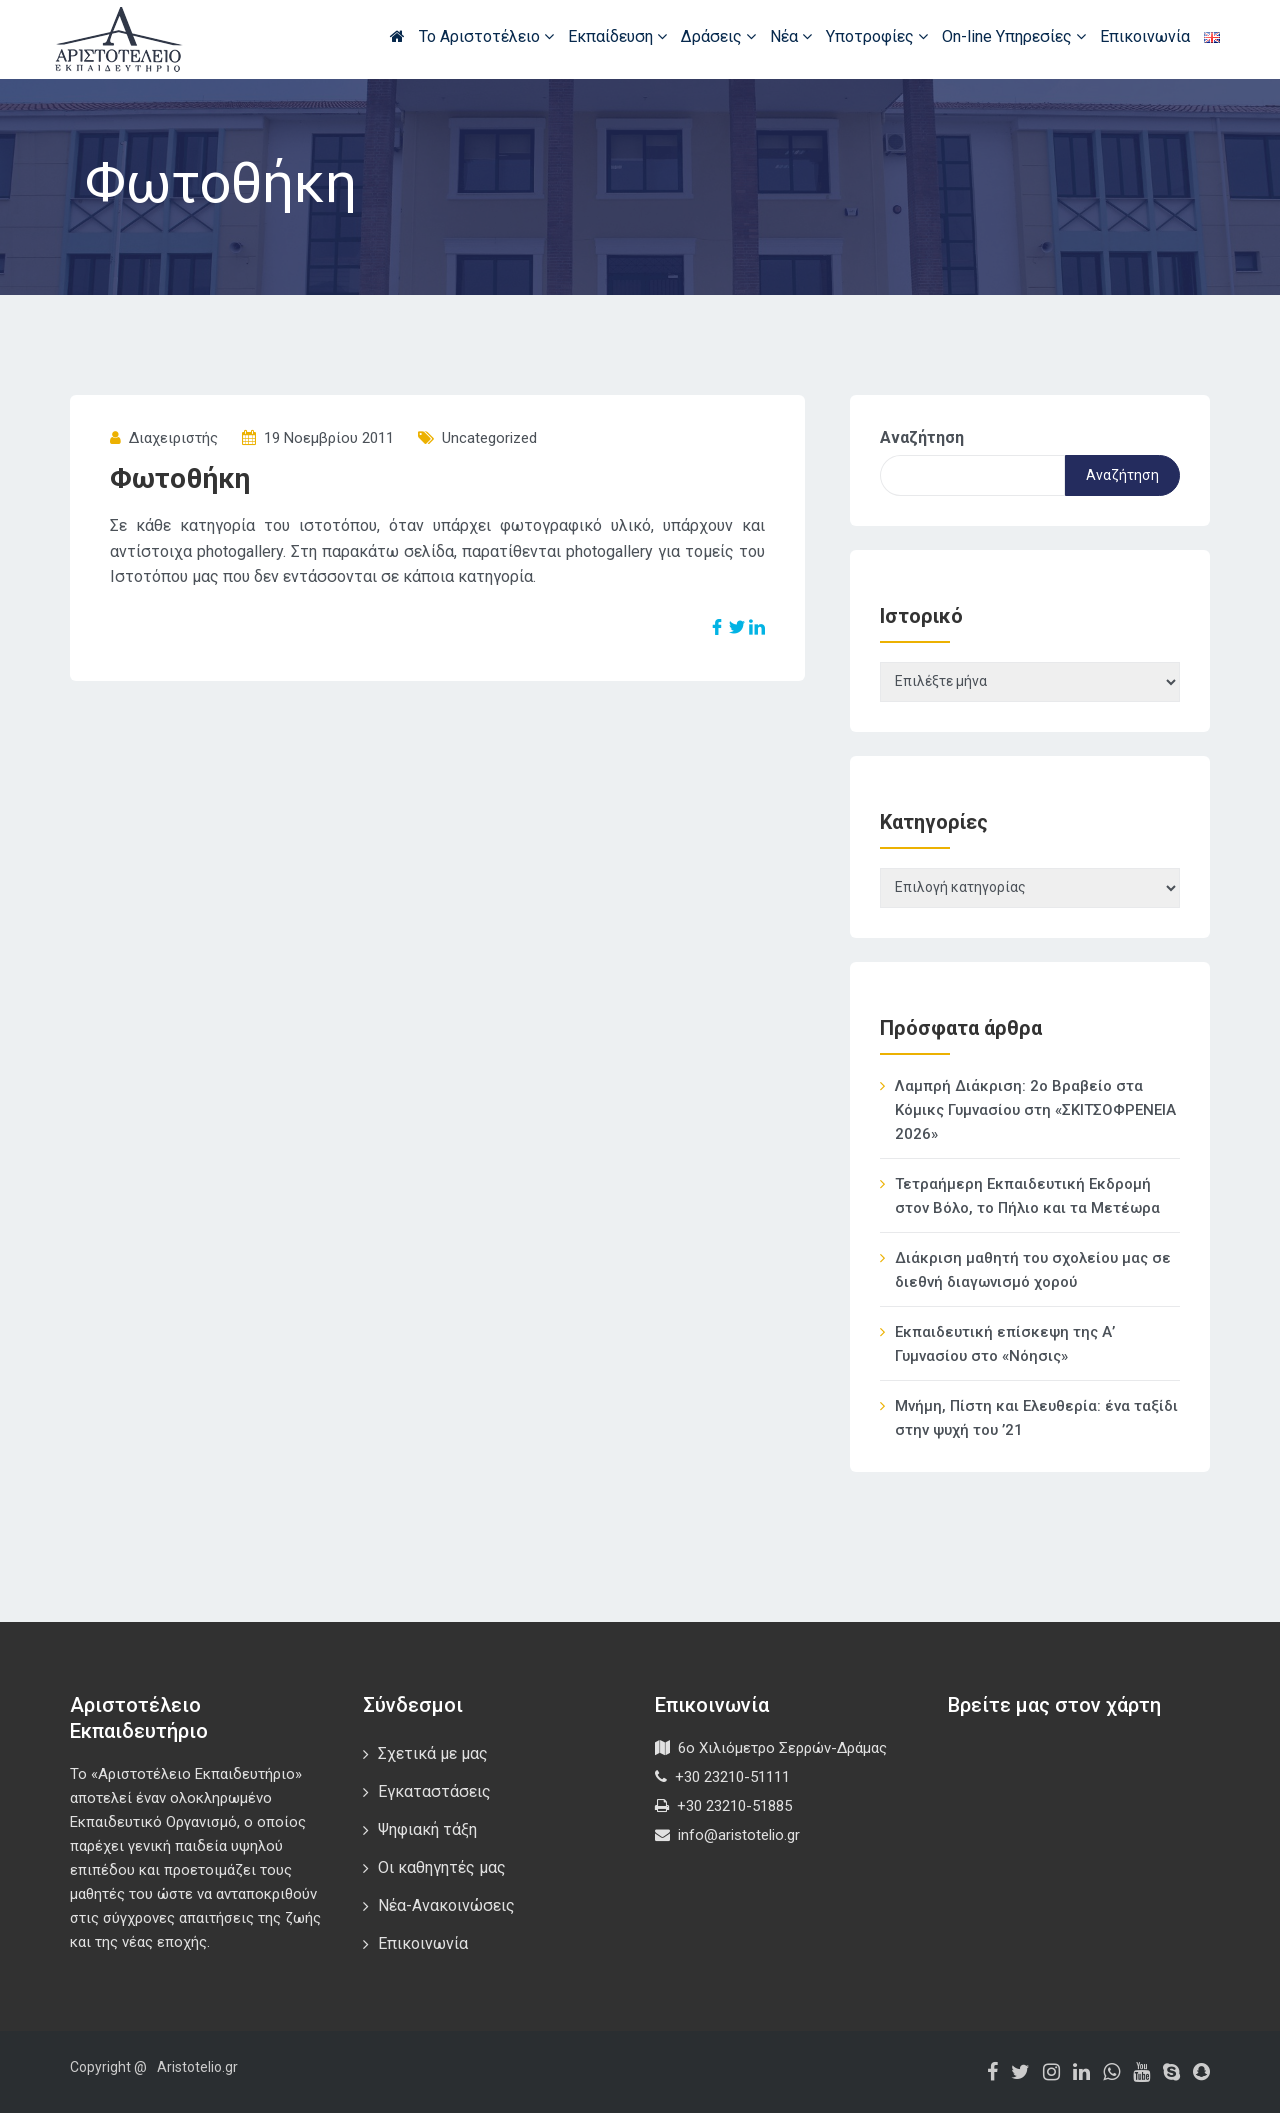 The height and width of the screenshot is (2113, 1280). Describe the element at coordinates (791, 36) in the screenshot. I see `Νέα` at that location.